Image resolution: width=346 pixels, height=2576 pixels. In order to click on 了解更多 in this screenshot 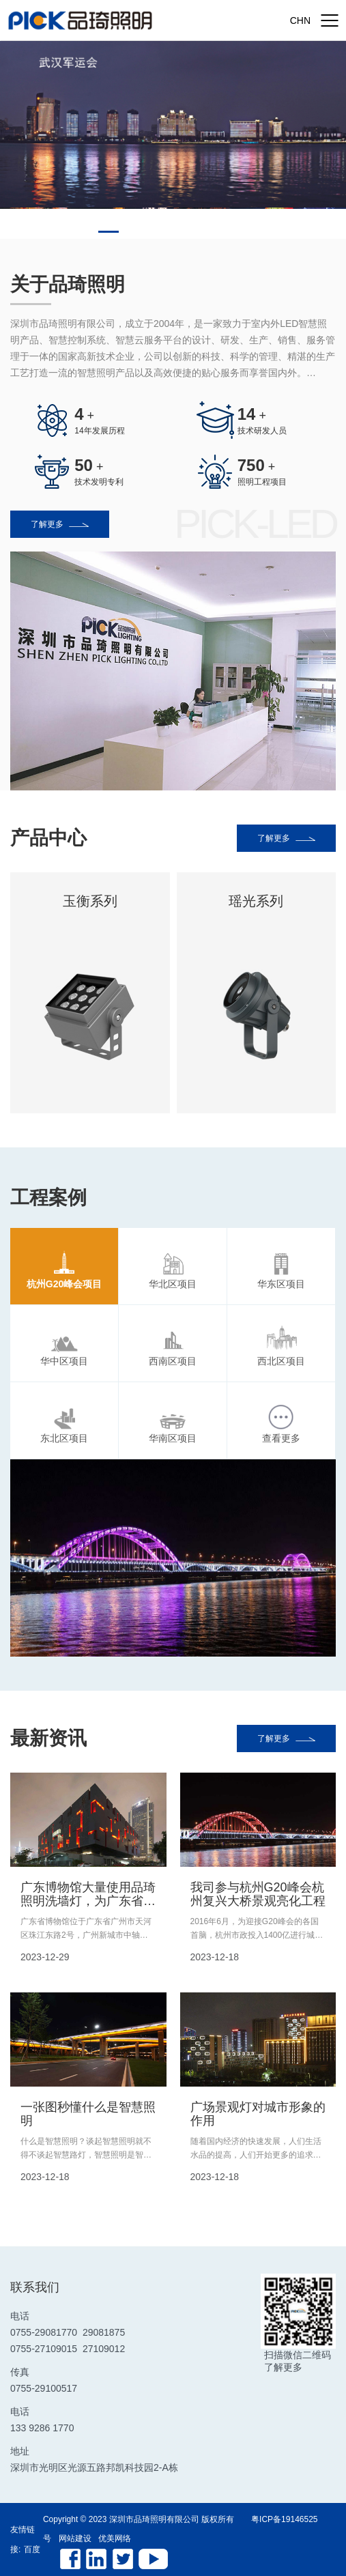, I will do `click(60, 524)`.